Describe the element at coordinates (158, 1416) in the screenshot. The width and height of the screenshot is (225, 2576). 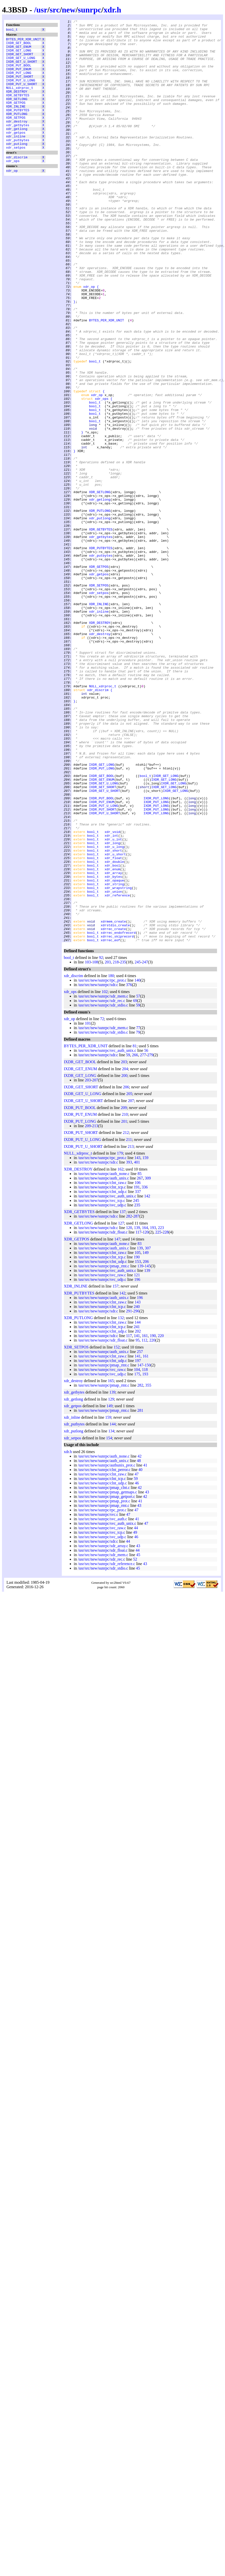
I see `225` at that location.